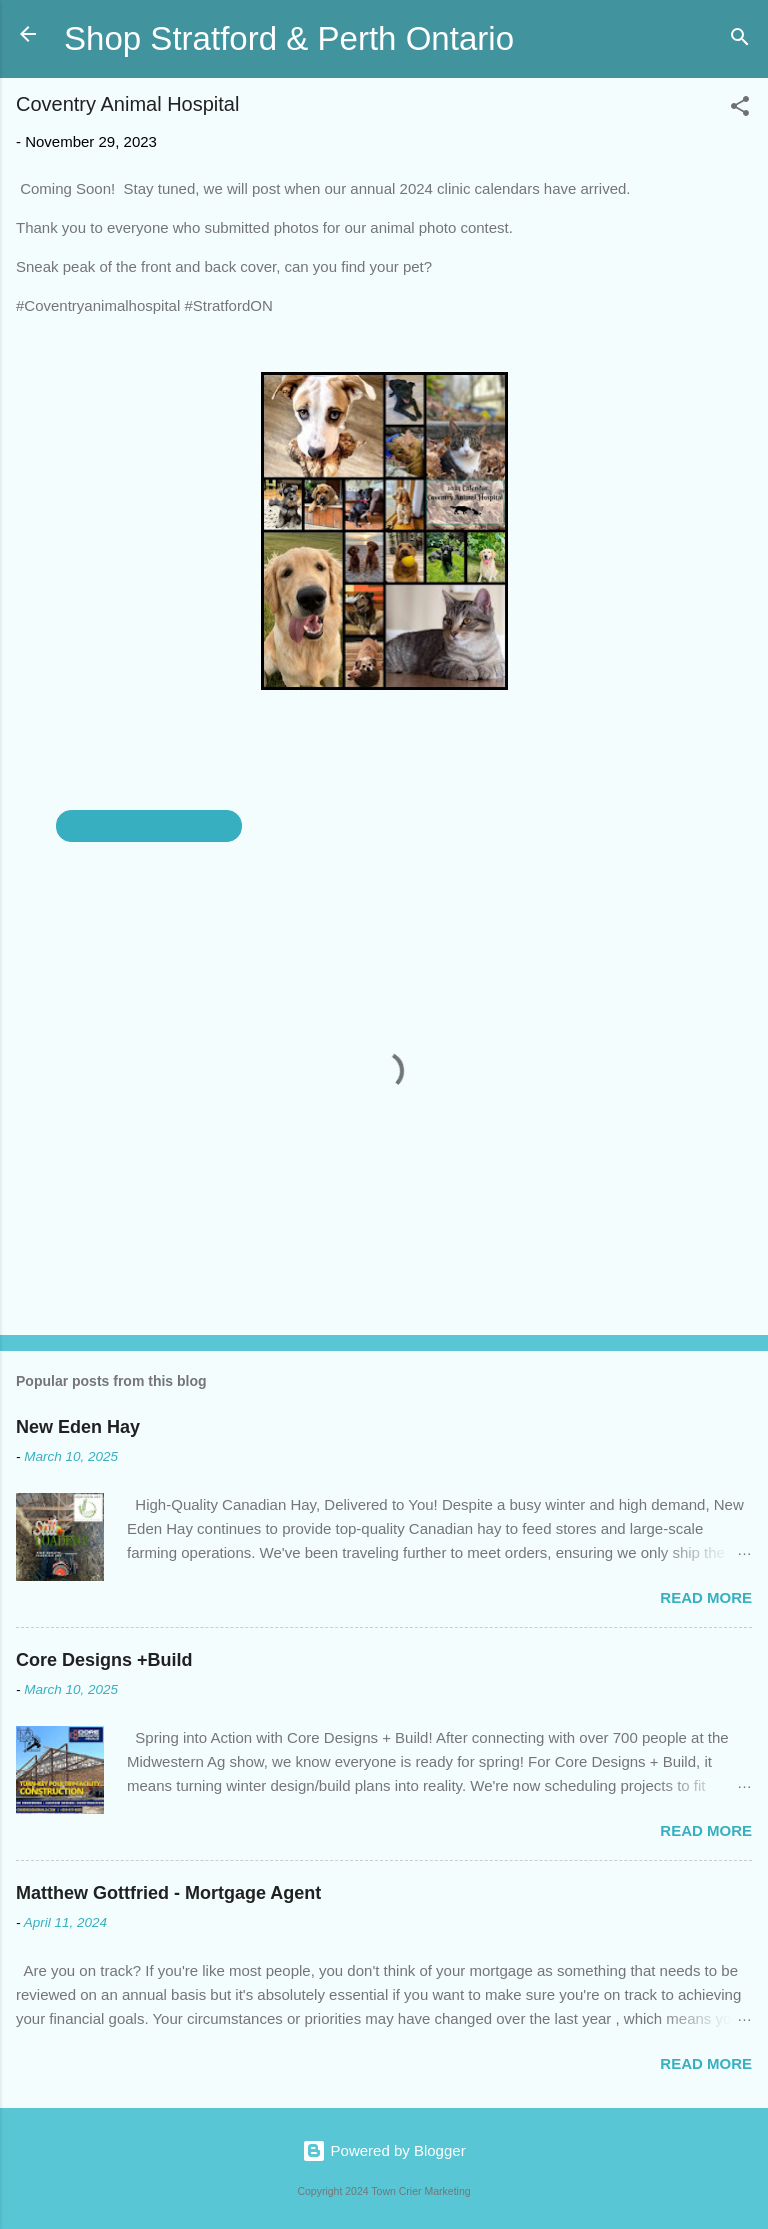 The width and height of the screenshot is (768, 2229). Describe the element at coordinates (149, 825) in the screenshot. I see `Coventry Animal Hospital` at that location.